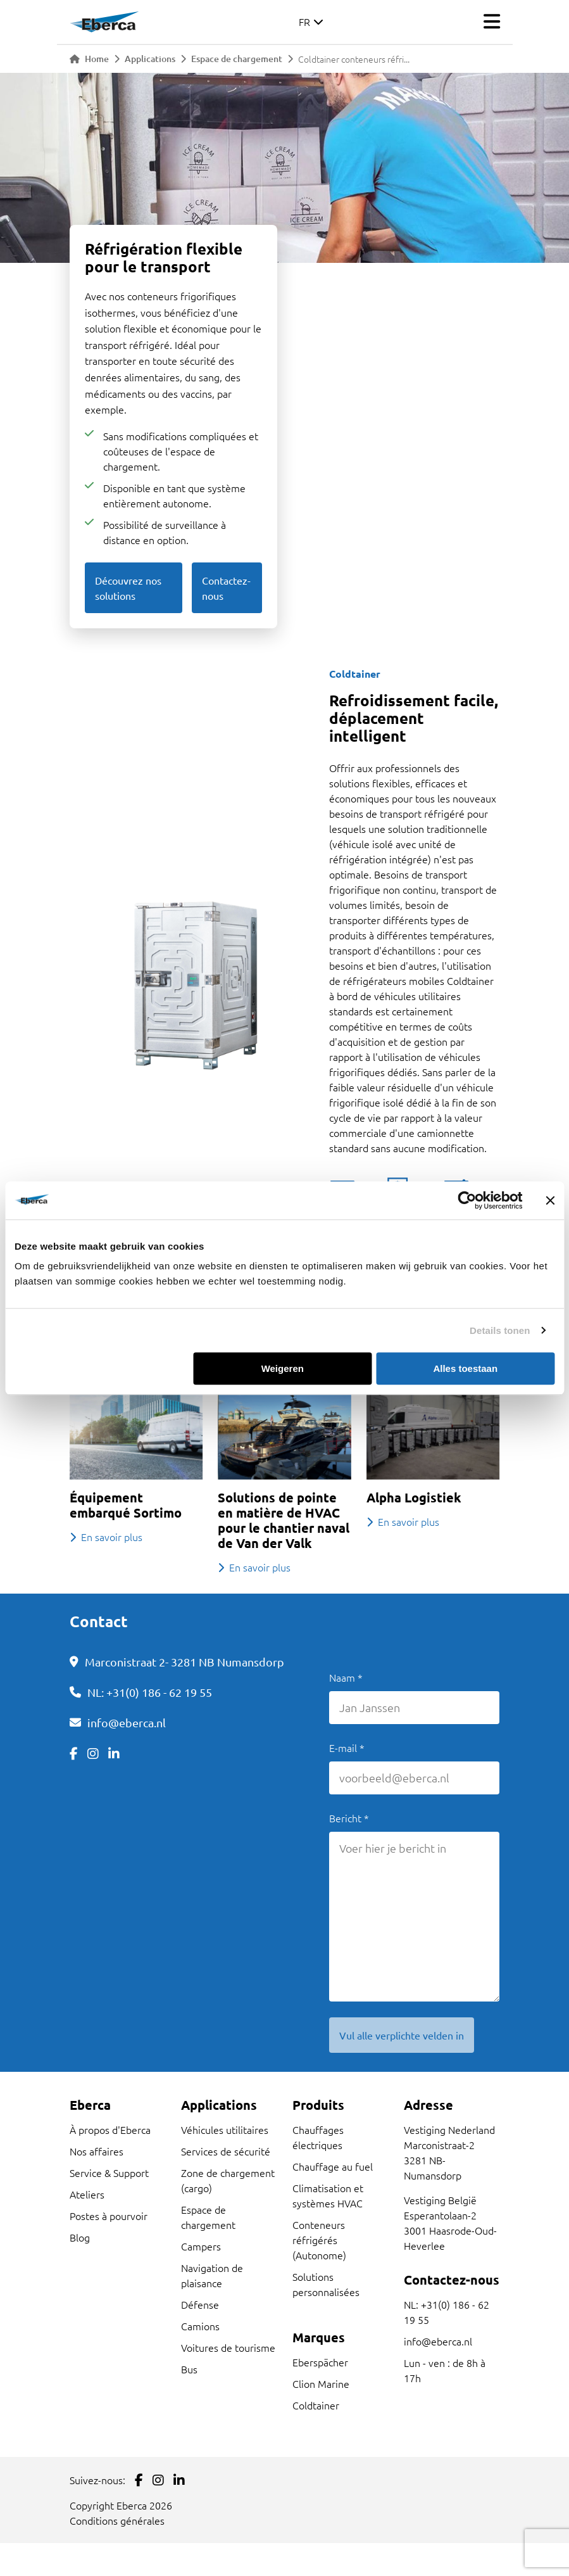 Image resolution: width=569 pixels, height=2576 pixels. What do you see at coordinates (108, 2216) in the screenshot?
I see `Postes à pourvoir` at bounding box center [108, 2216].